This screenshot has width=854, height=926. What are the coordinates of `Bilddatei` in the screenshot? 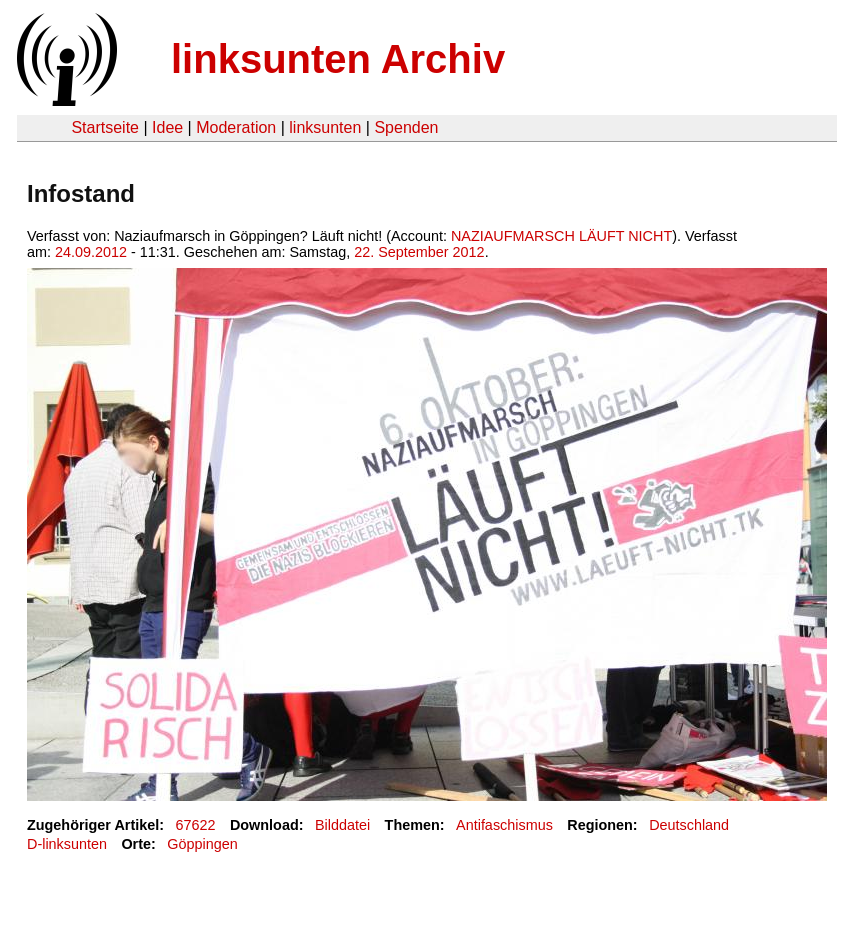 It's located at (342, 825).